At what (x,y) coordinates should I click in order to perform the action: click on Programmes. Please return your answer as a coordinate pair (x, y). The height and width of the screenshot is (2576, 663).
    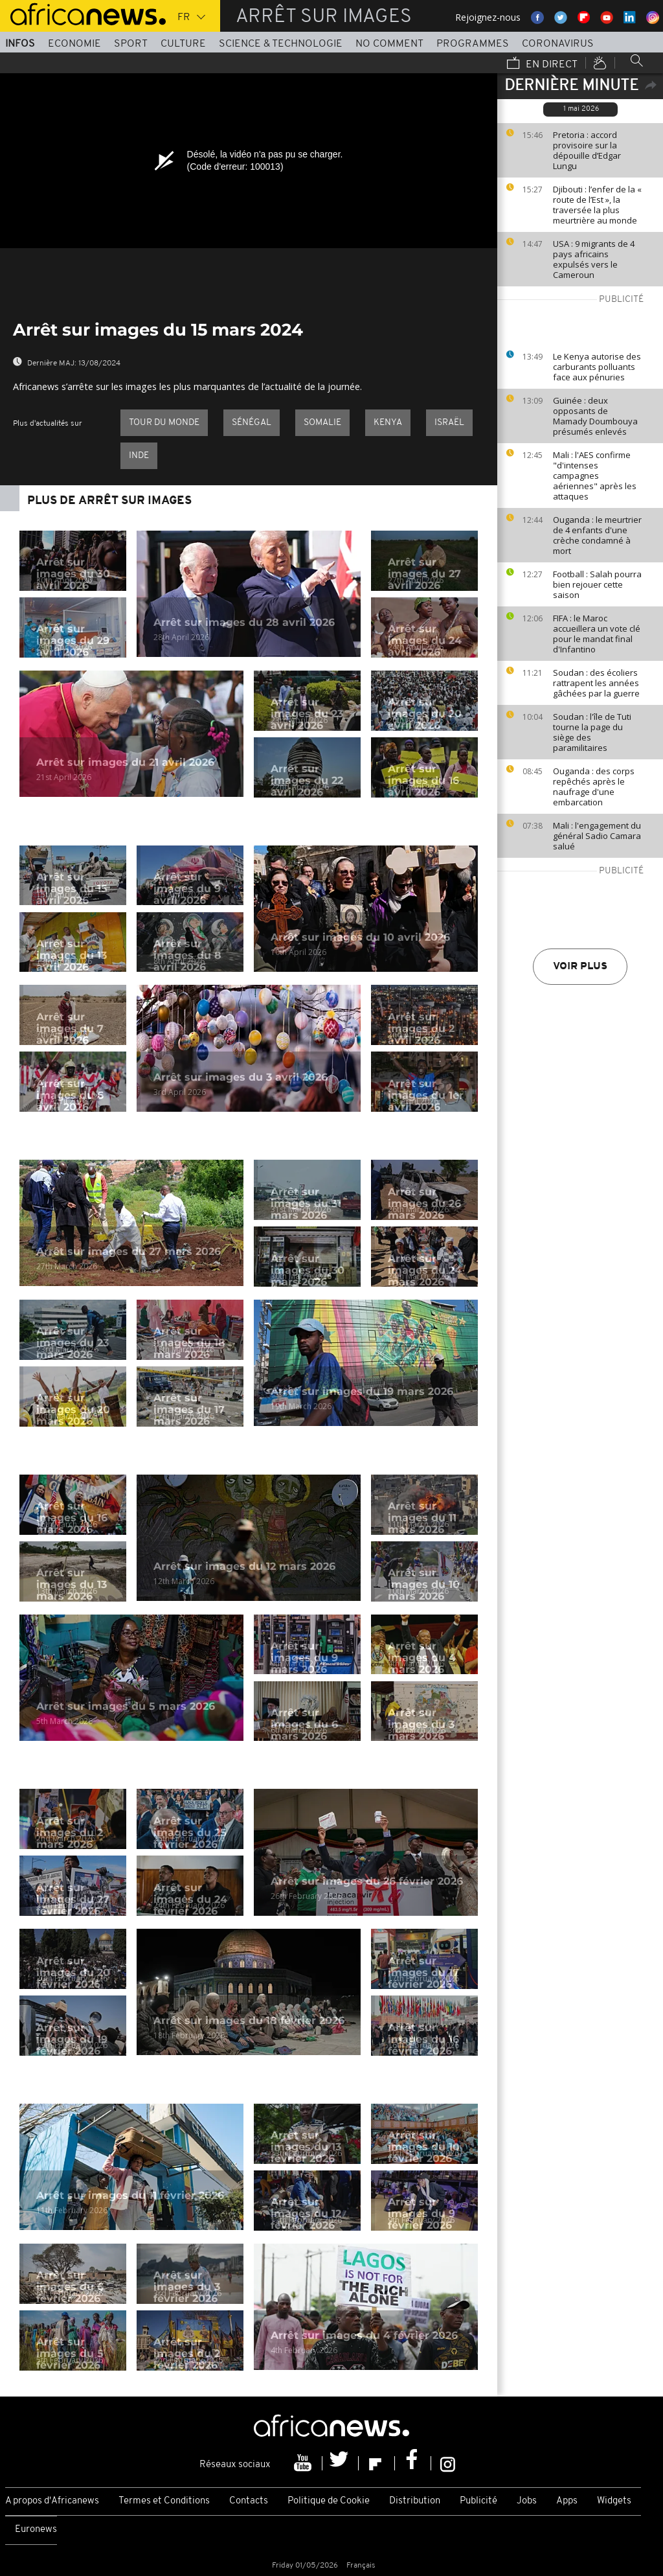
    Looking at the image, I should click on (472, 44).